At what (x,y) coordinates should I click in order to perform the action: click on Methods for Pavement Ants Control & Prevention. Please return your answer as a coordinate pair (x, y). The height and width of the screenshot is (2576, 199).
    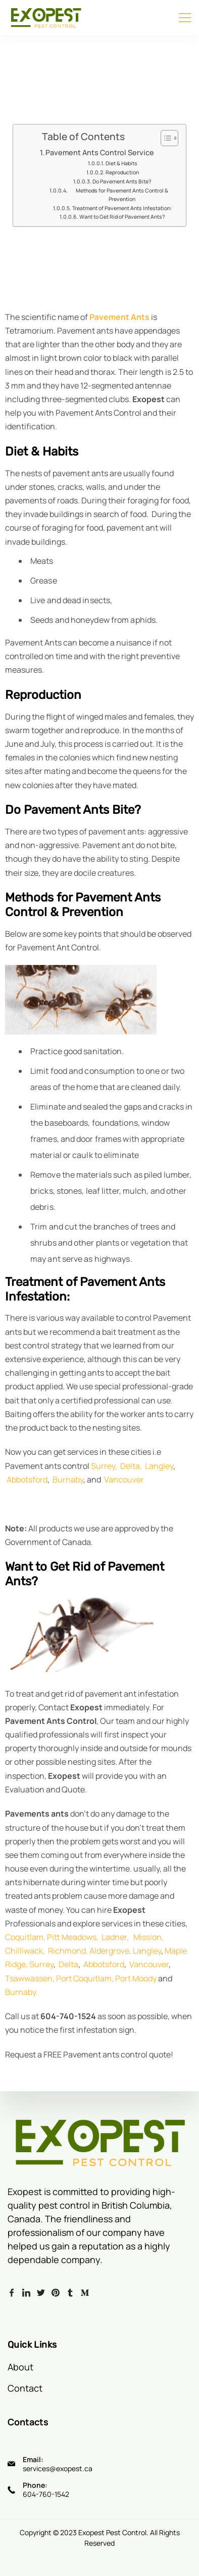
    Looking at the image, I should click on (122, 195).